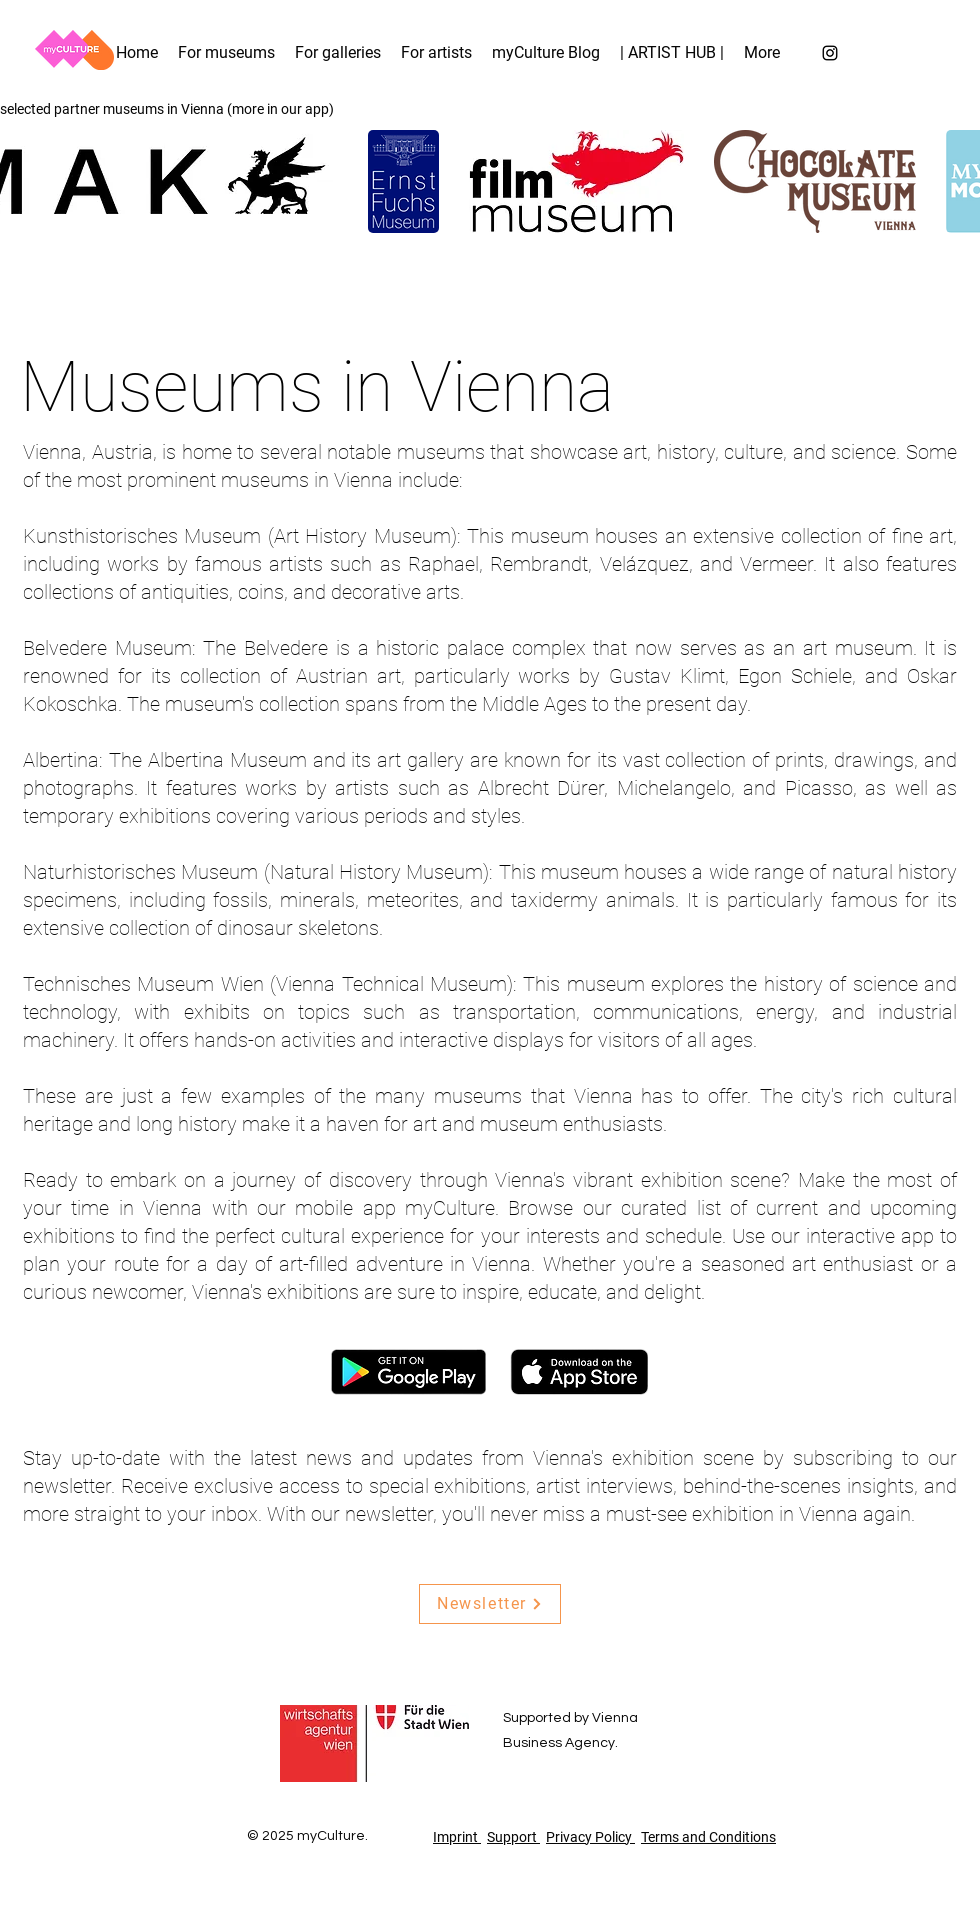 This screenshot has width=980, height=1915. Describe the element at coordinates (513, 1837) in the screenshot. I see `Support` at that location.